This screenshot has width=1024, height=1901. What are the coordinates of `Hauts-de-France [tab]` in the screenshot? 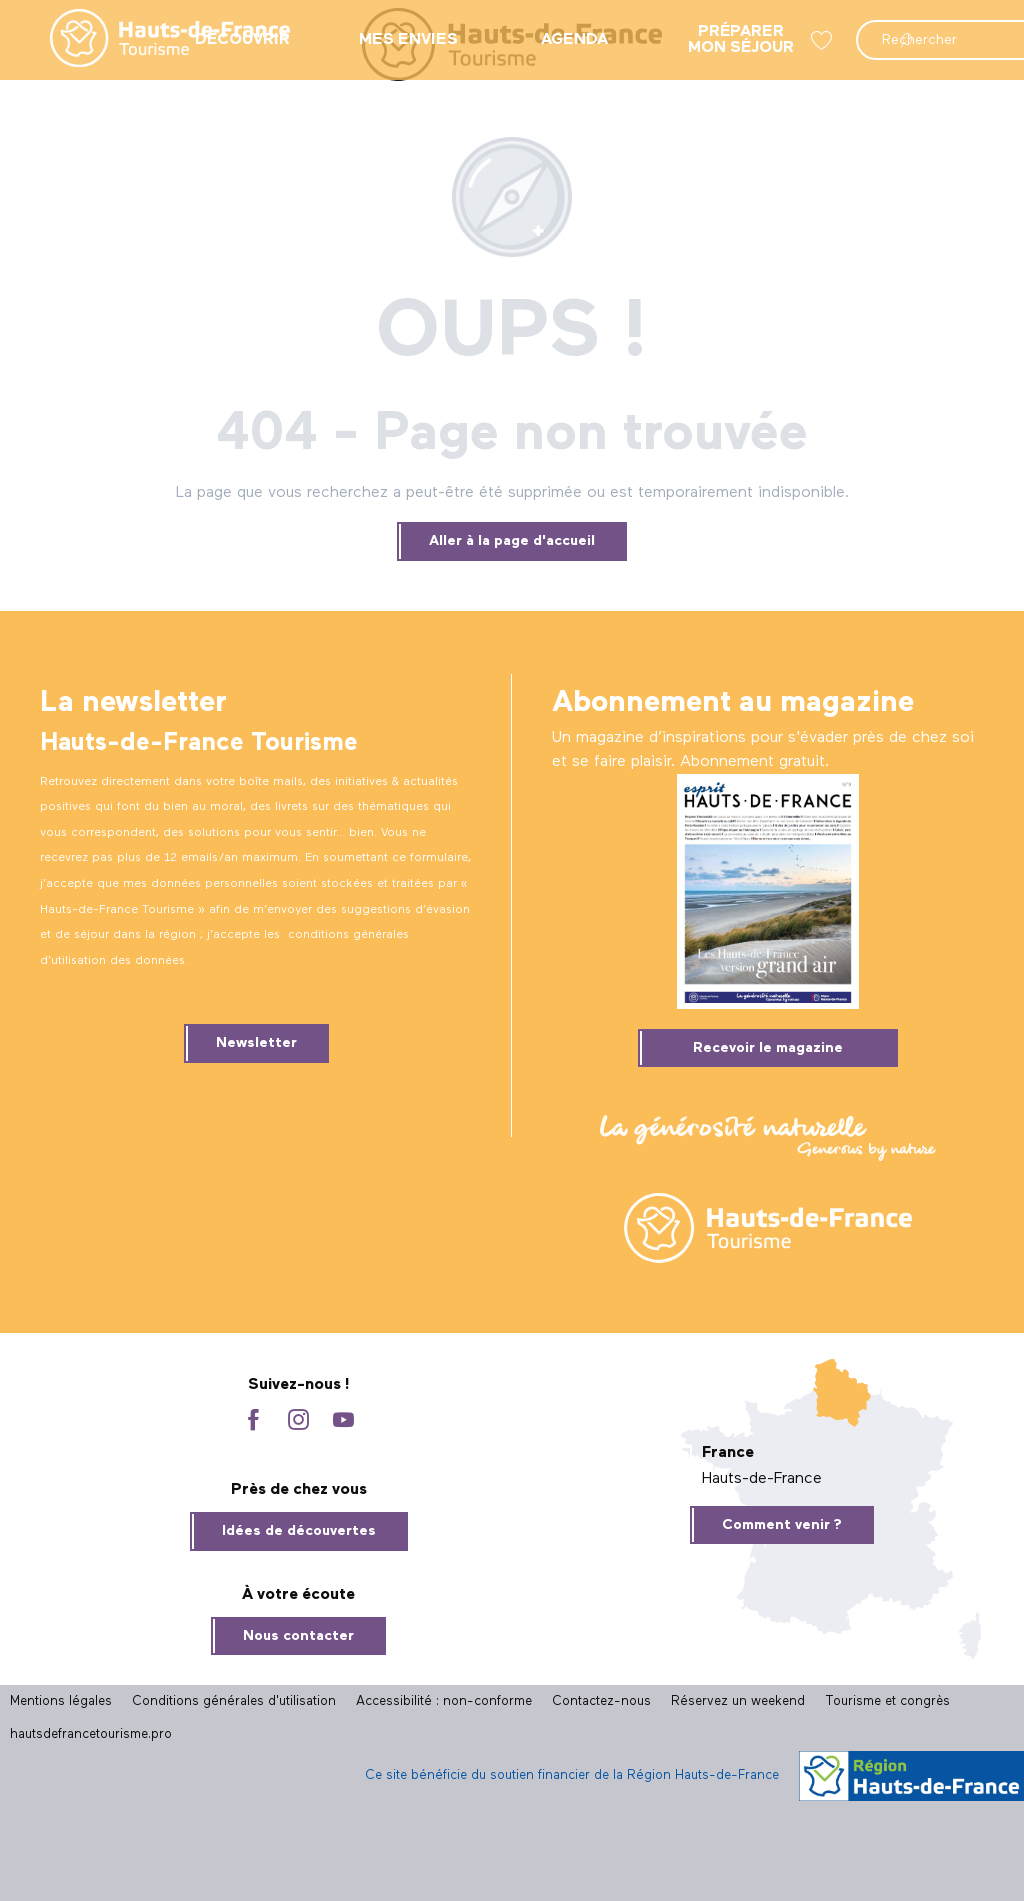 It's located at (762, 1479).